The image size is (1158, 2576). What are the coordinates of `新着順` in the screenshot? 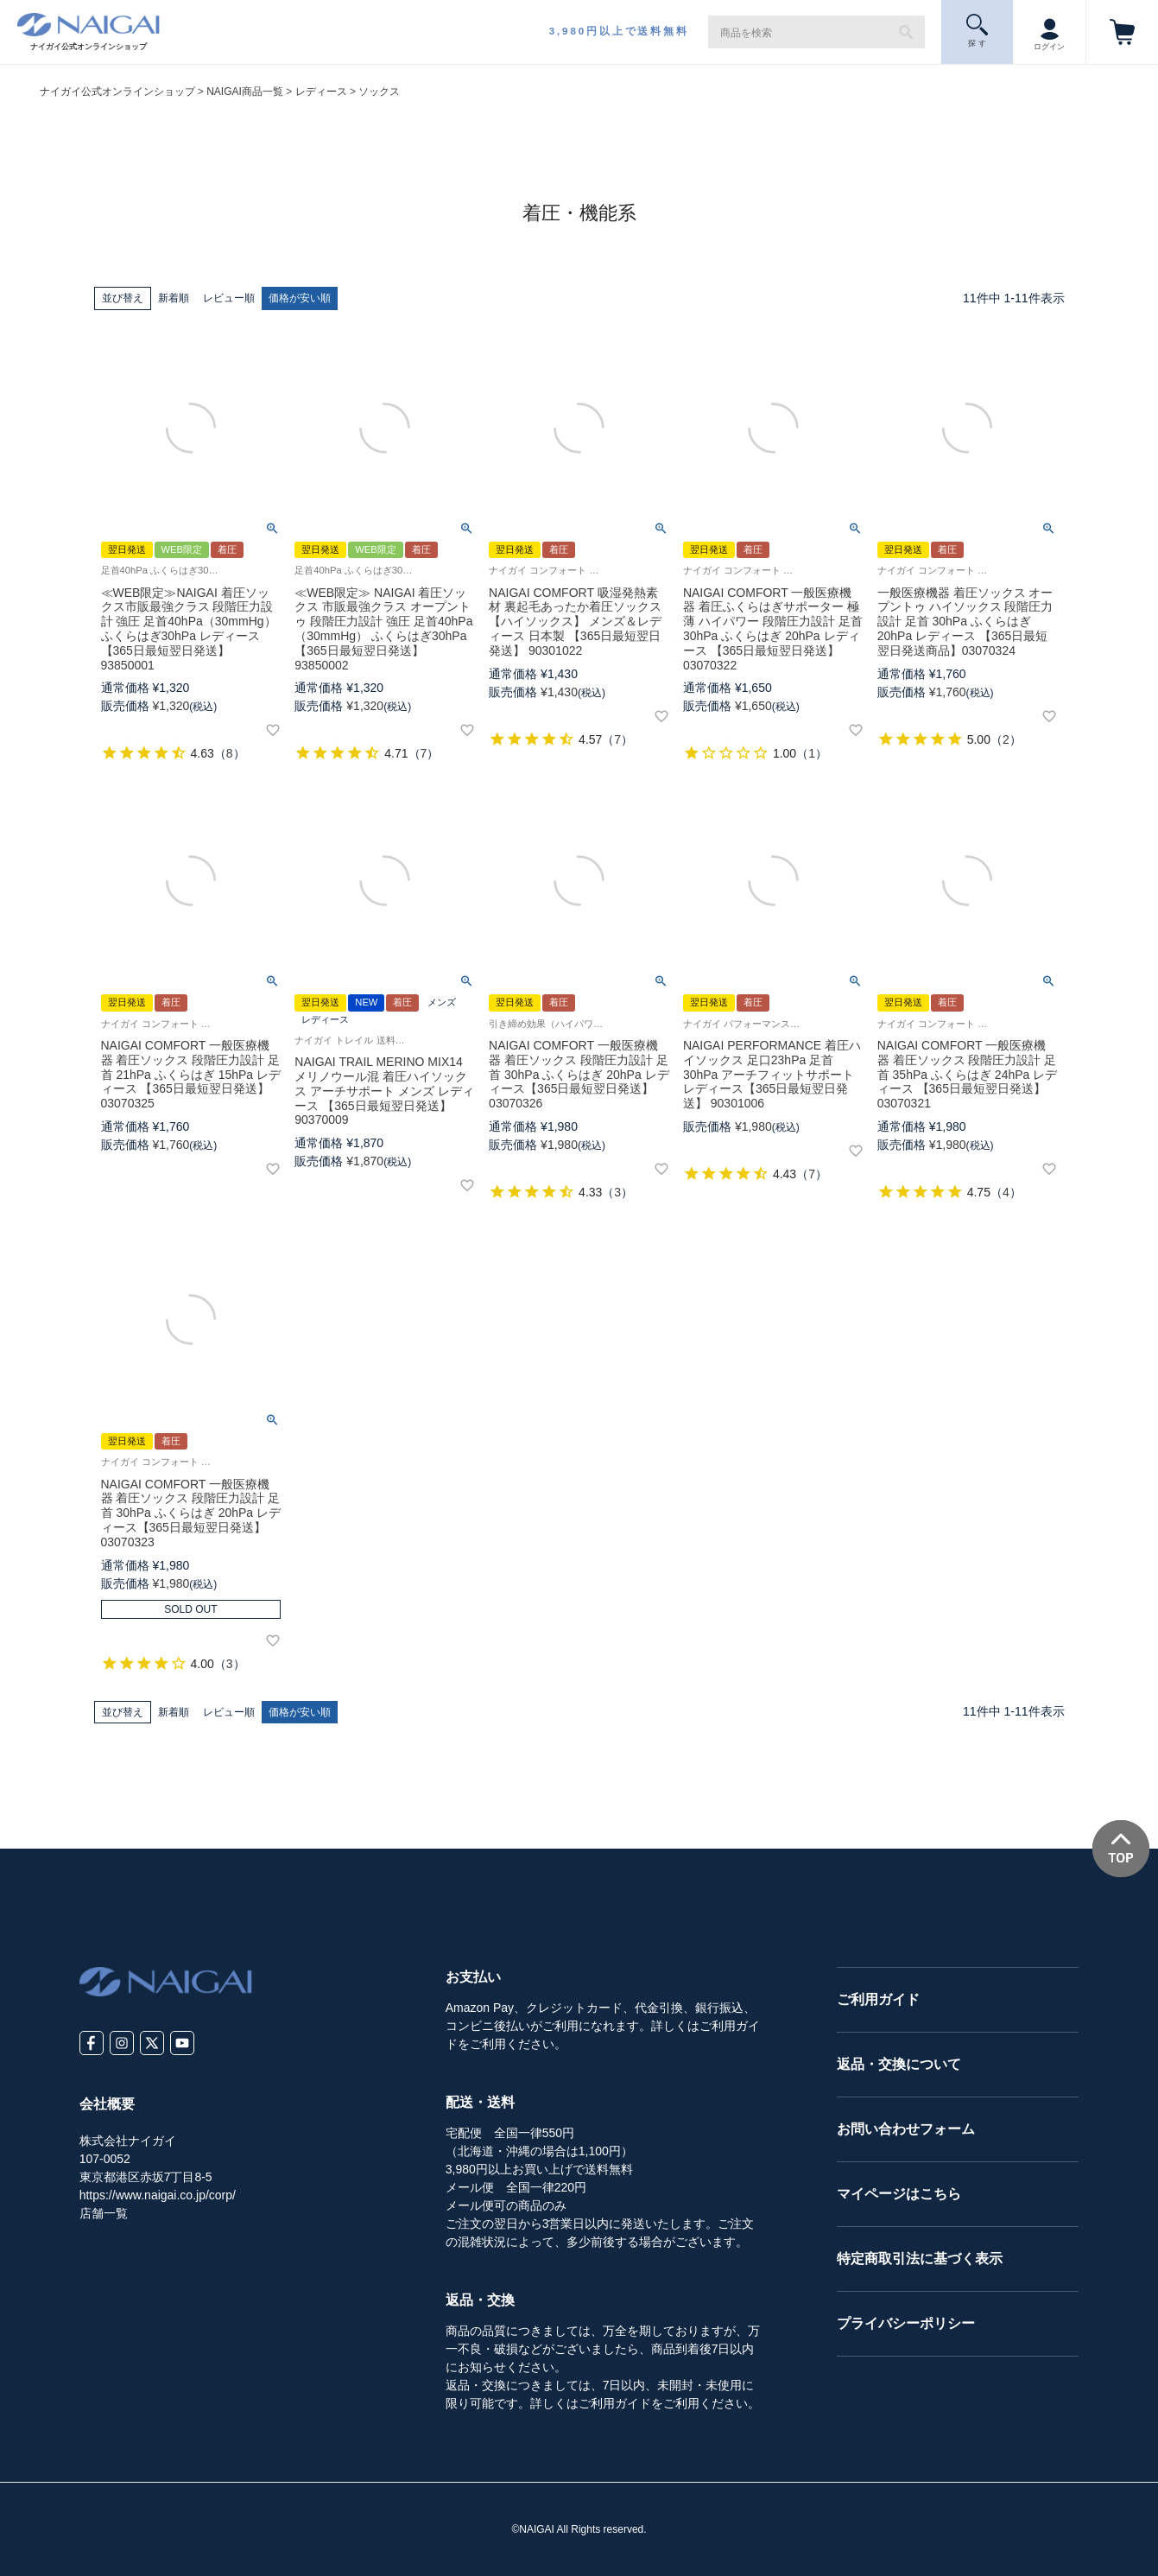 It's located at (173, 298).